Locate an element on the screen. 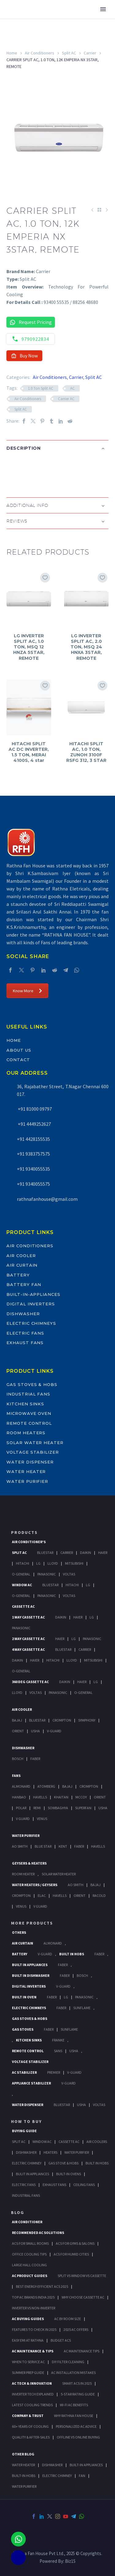 This screenshot has height=2576, width=115. Large Hall Cooling is located at coordinates (29, 2265).